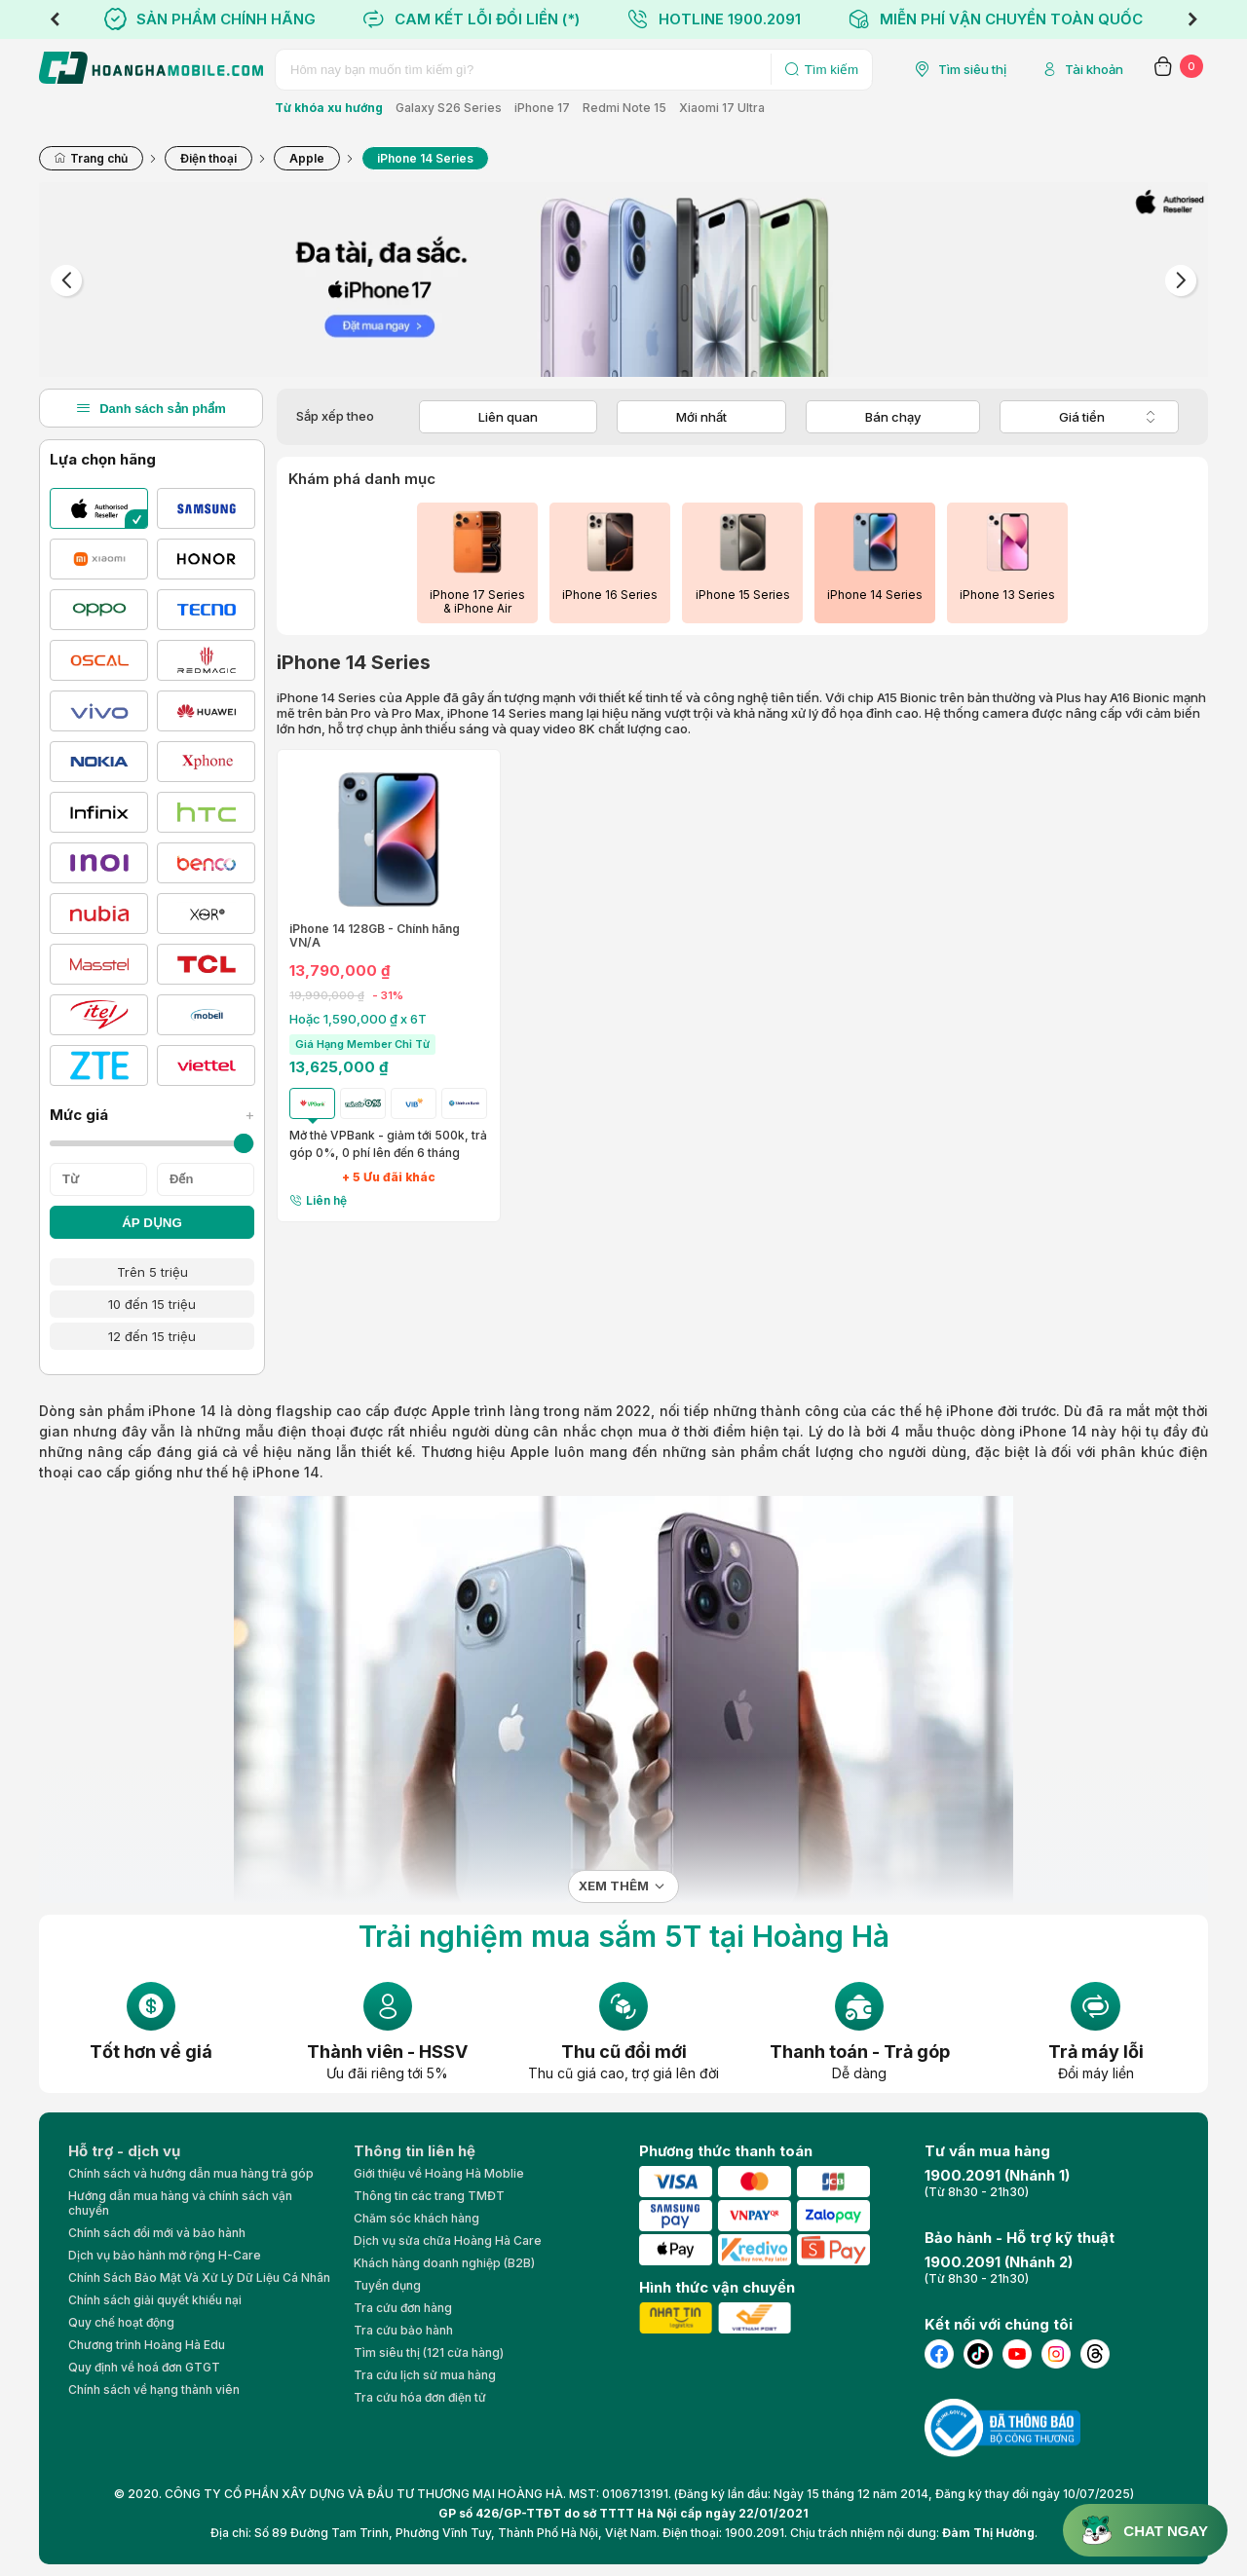 The height and width of the screenshot is (2576, 1247). I want to click on Khách hàng doanh nghiệp (B2B), so click(444, 2263).